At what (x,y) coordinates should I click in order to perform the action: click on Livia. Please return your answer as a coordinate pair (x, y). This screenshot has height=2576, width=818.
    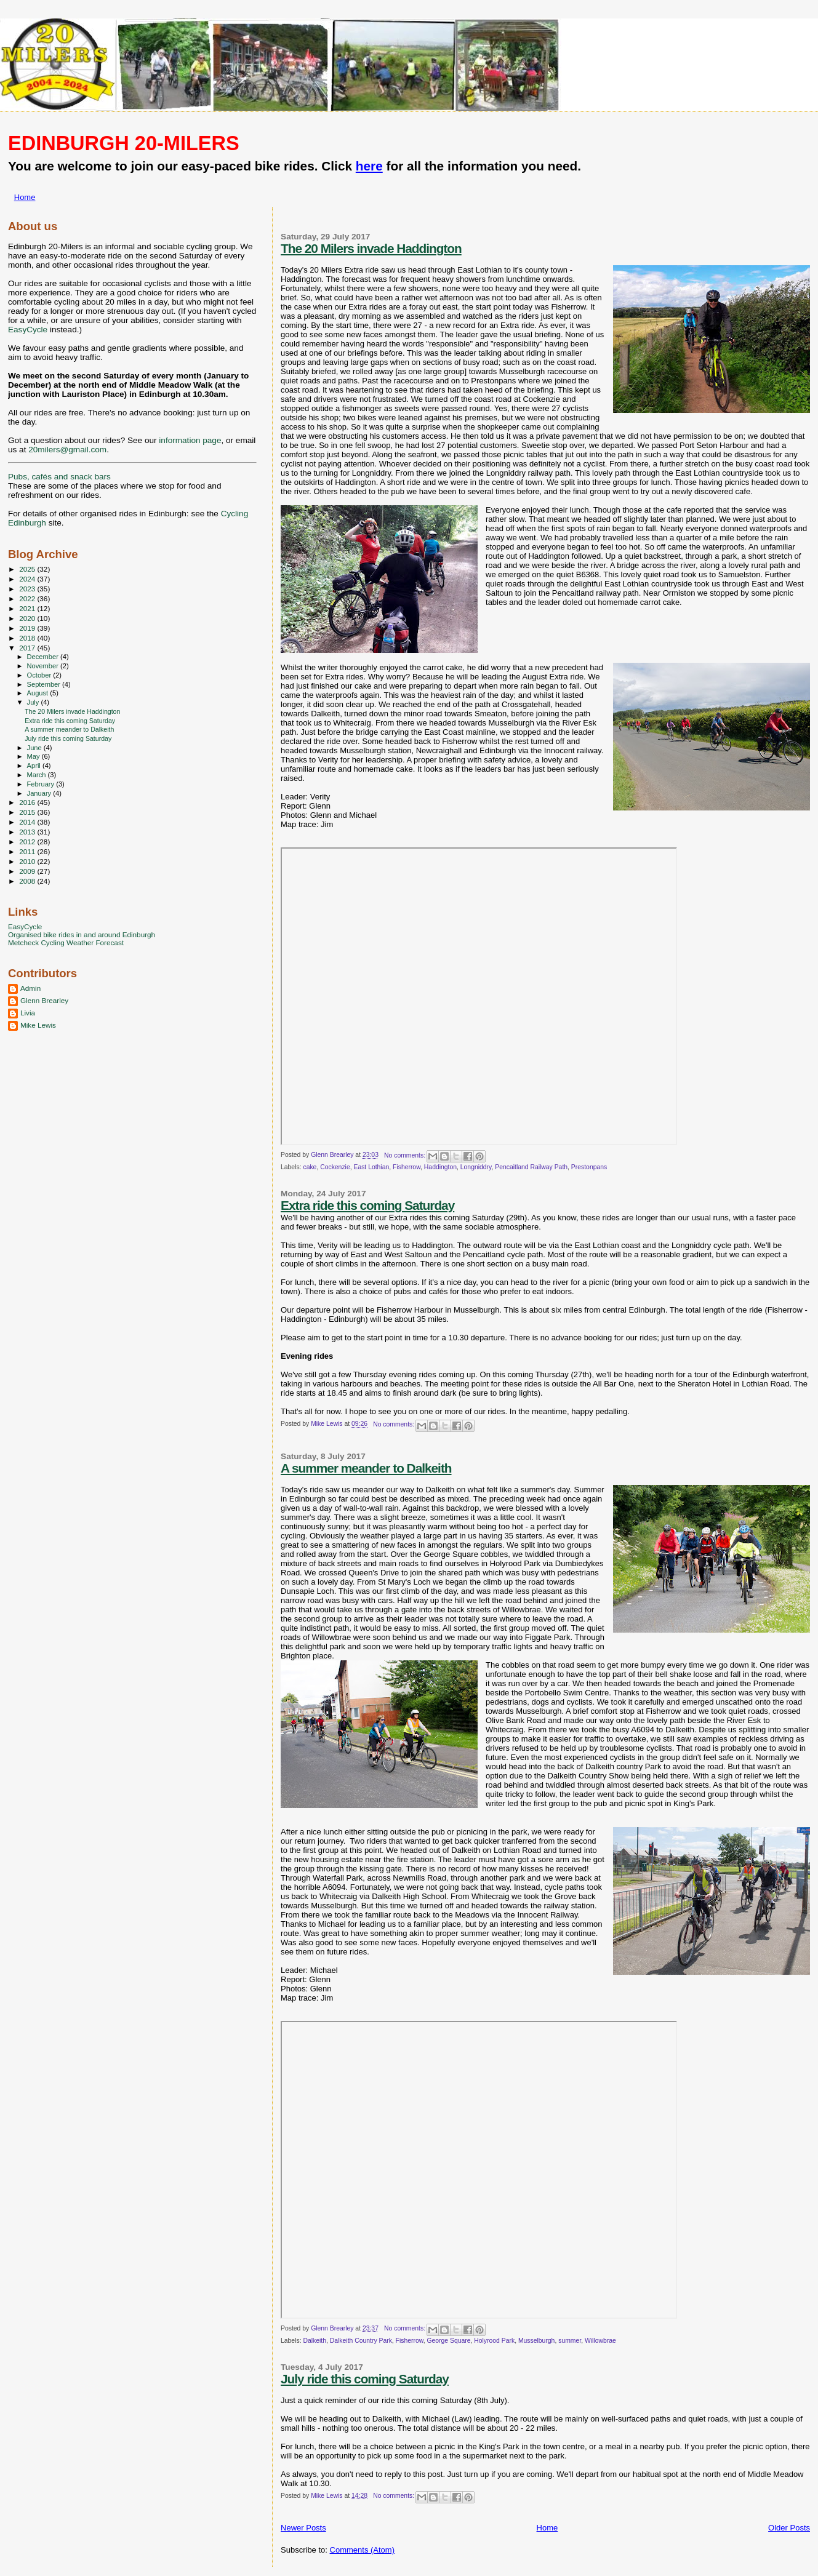
    Looking at the image, I should click on (27, 1013).